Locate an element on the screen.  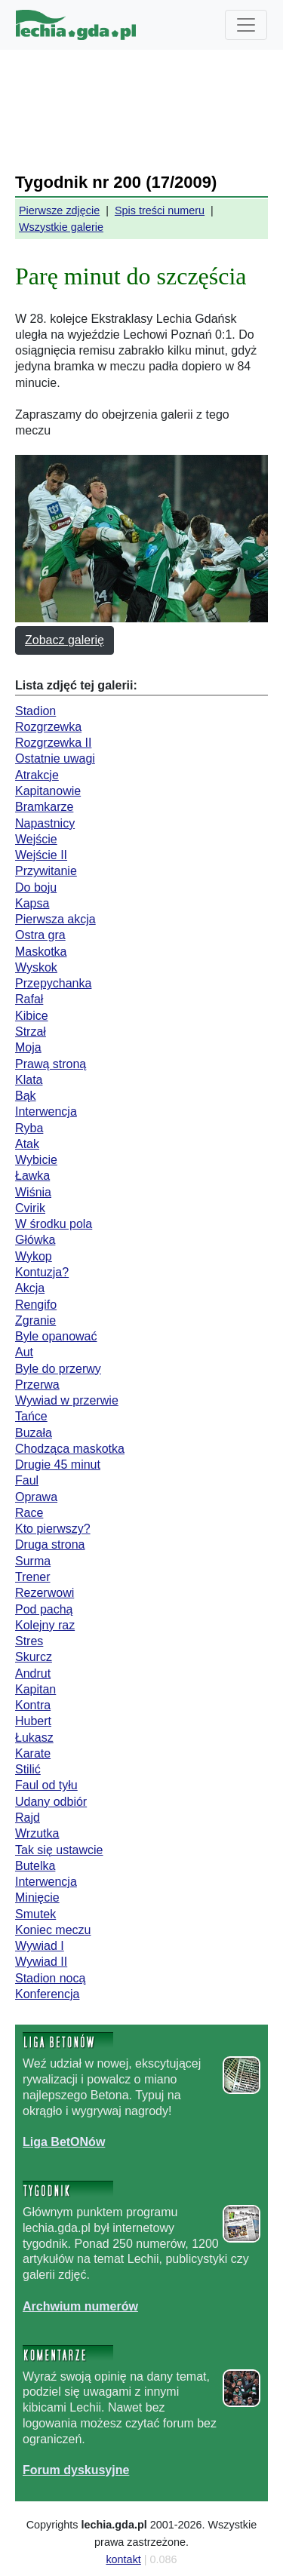
Wywiad I is located at coordinates (39, 1945).